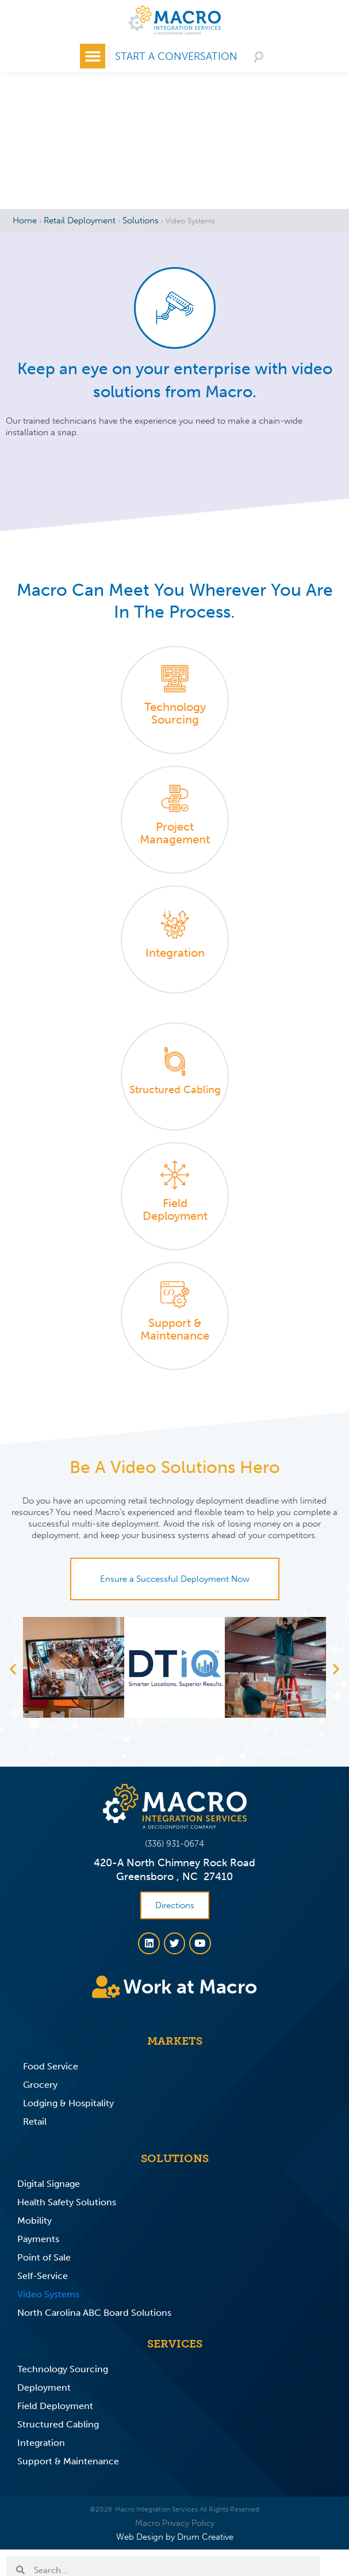  I want to click on [button], so click(92, 56).